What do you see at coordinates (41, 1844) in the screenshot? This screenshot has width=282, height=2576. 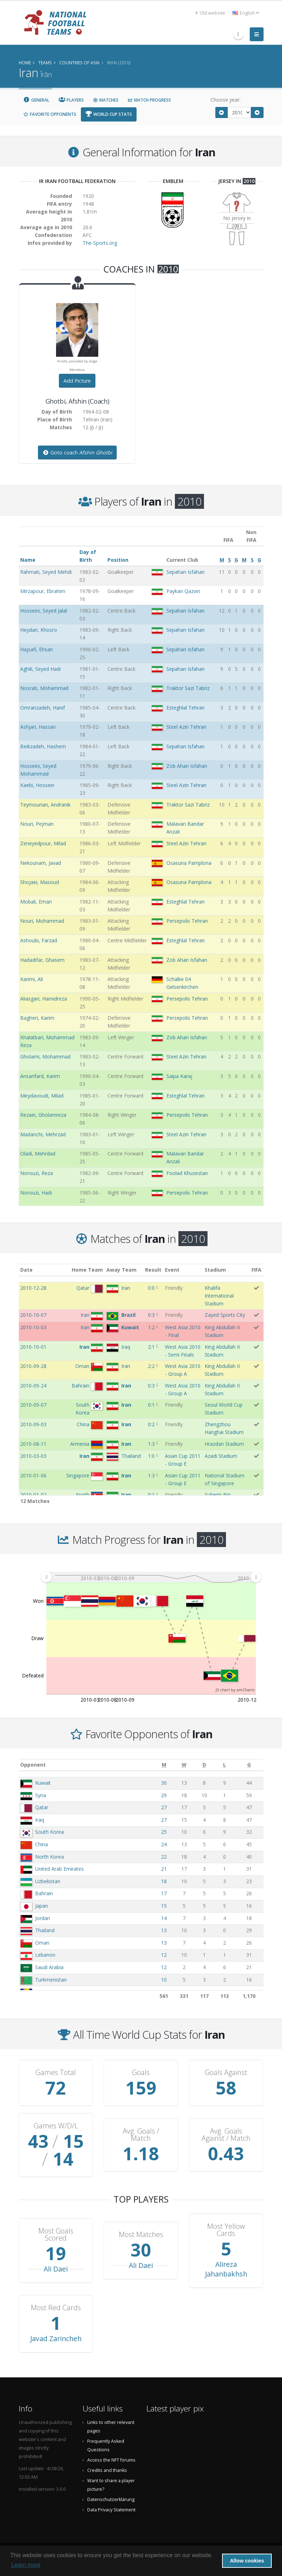 I see `China` at bounding box center [41, 1844].